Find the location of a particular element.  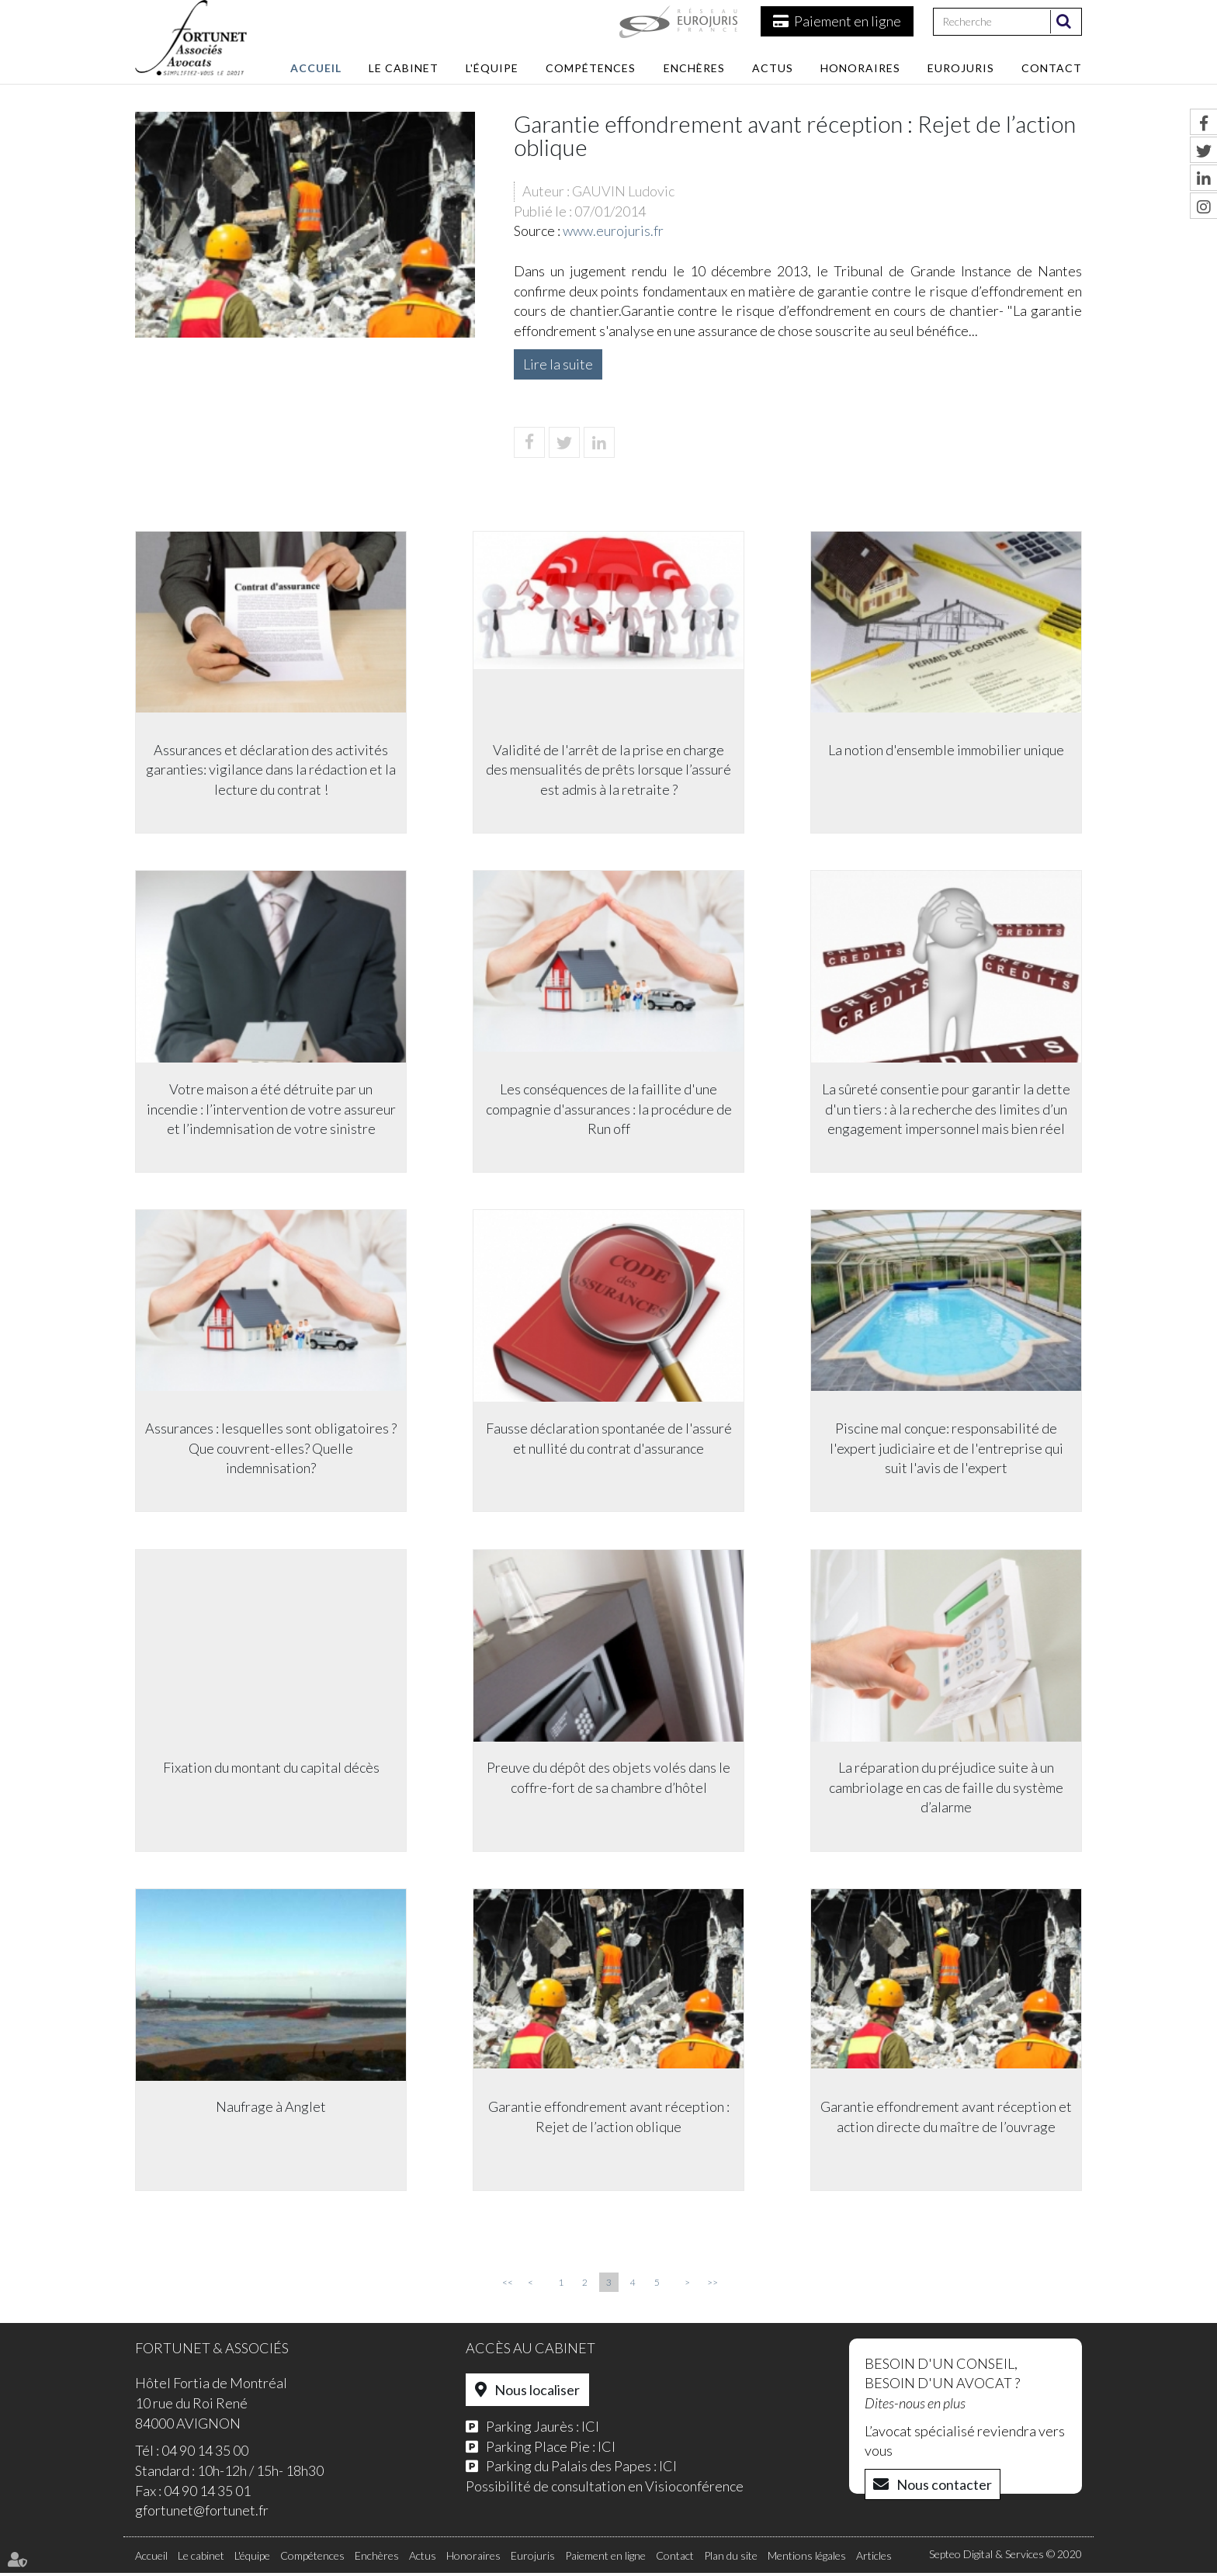

Enchères is located at coordinates (694, 68).